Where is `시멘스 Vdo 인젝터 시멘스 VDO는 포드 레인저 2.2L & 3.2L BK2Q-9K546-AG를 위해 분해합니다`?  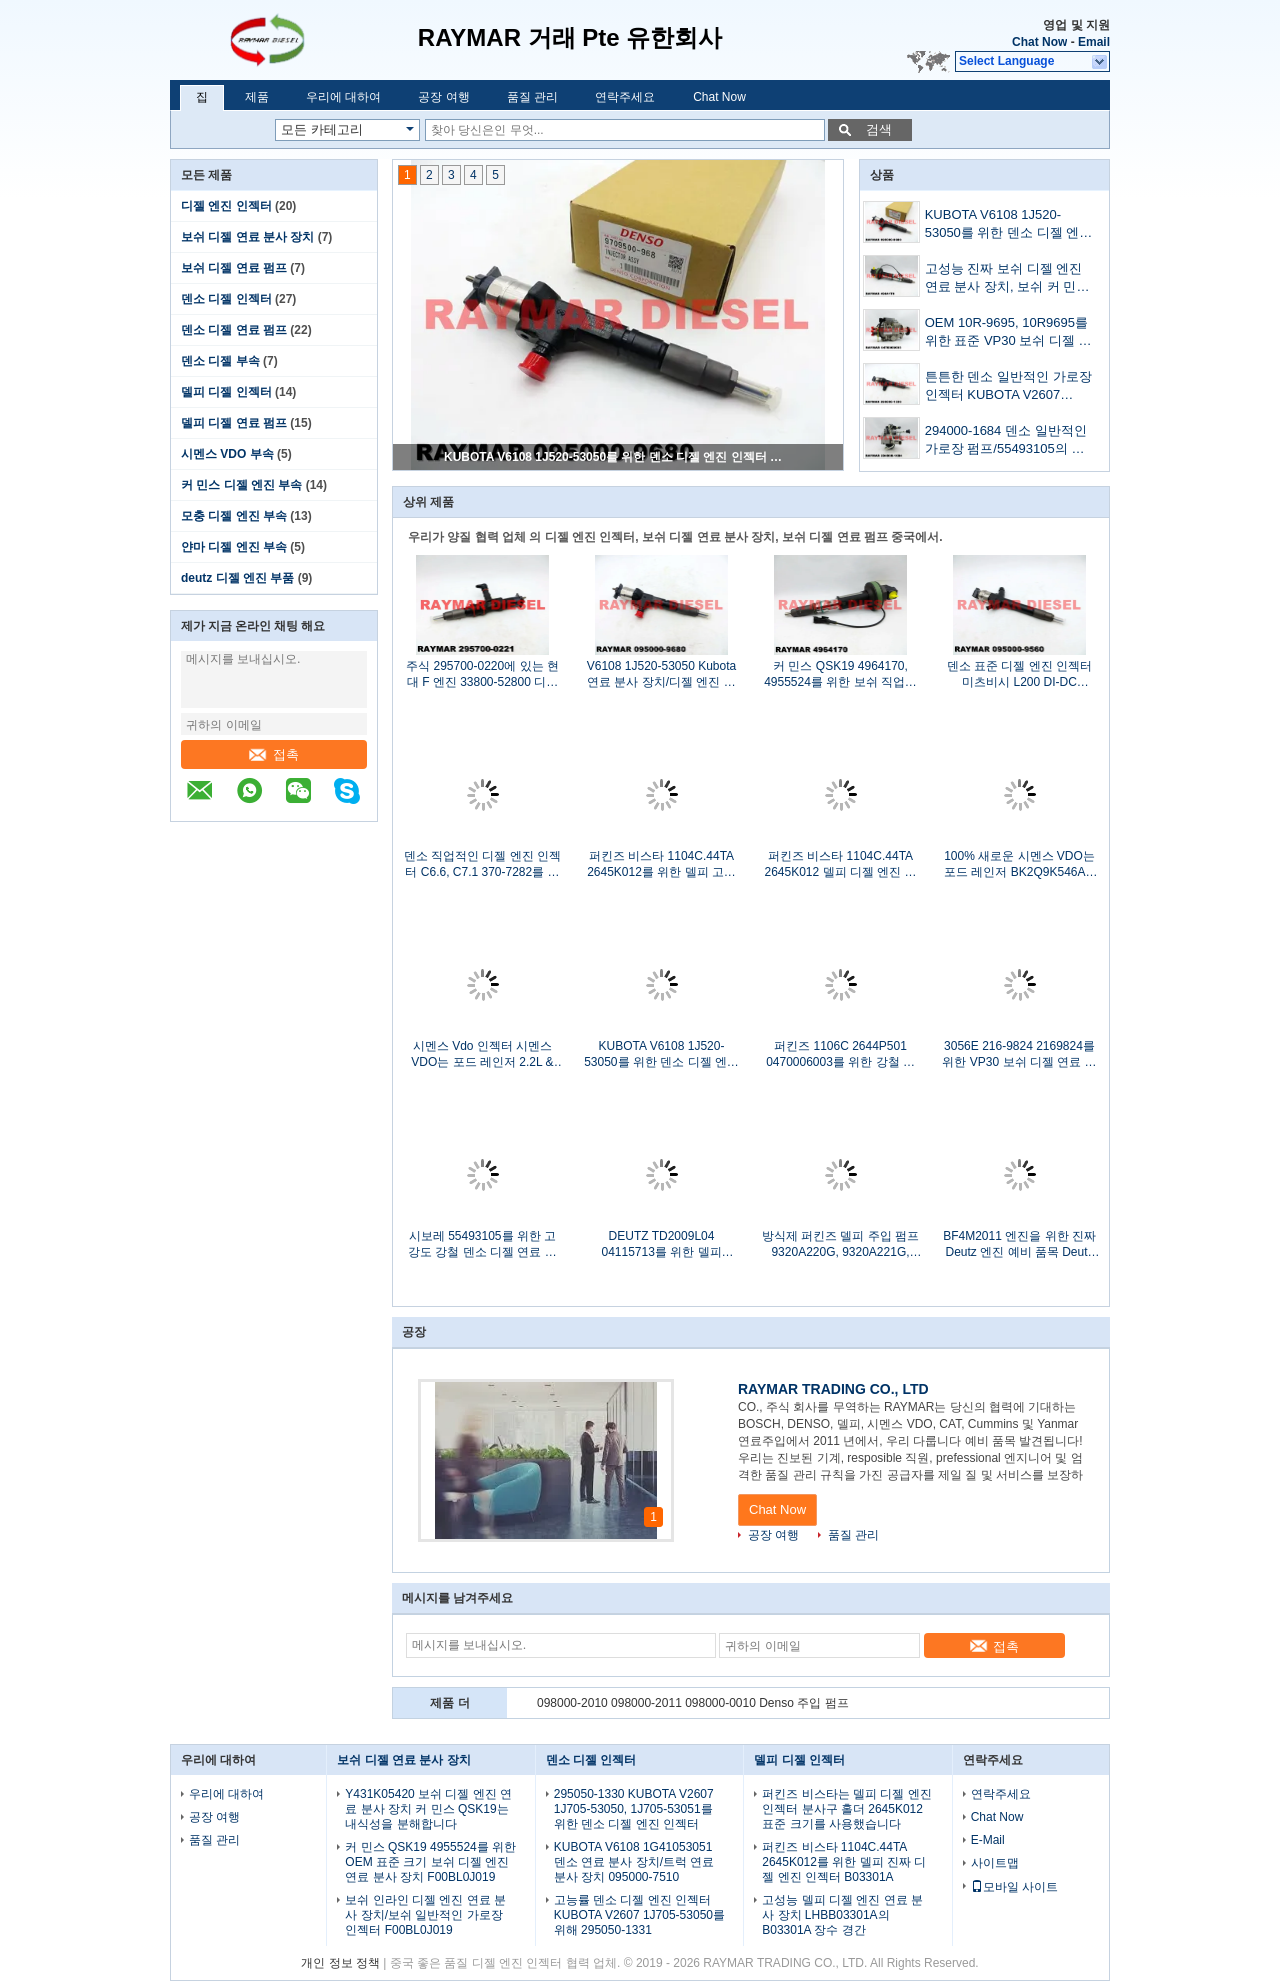
시멘스 Vdo 인젝터 시멘스 VDO는 포드 레인저 2.2L & 3.2L BK2Q-9K546-AG를 위해 분해합니다 is located at coordinates (483, 1054).